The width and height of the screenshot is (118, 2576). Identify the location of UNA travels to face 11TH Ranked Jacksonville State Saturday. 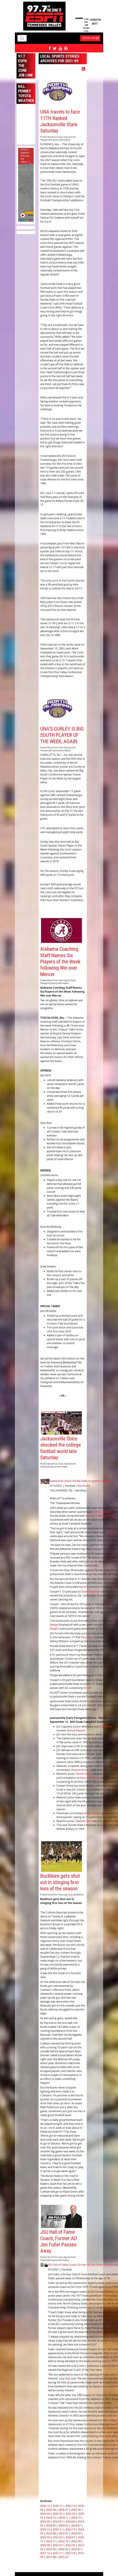
(60, 121).